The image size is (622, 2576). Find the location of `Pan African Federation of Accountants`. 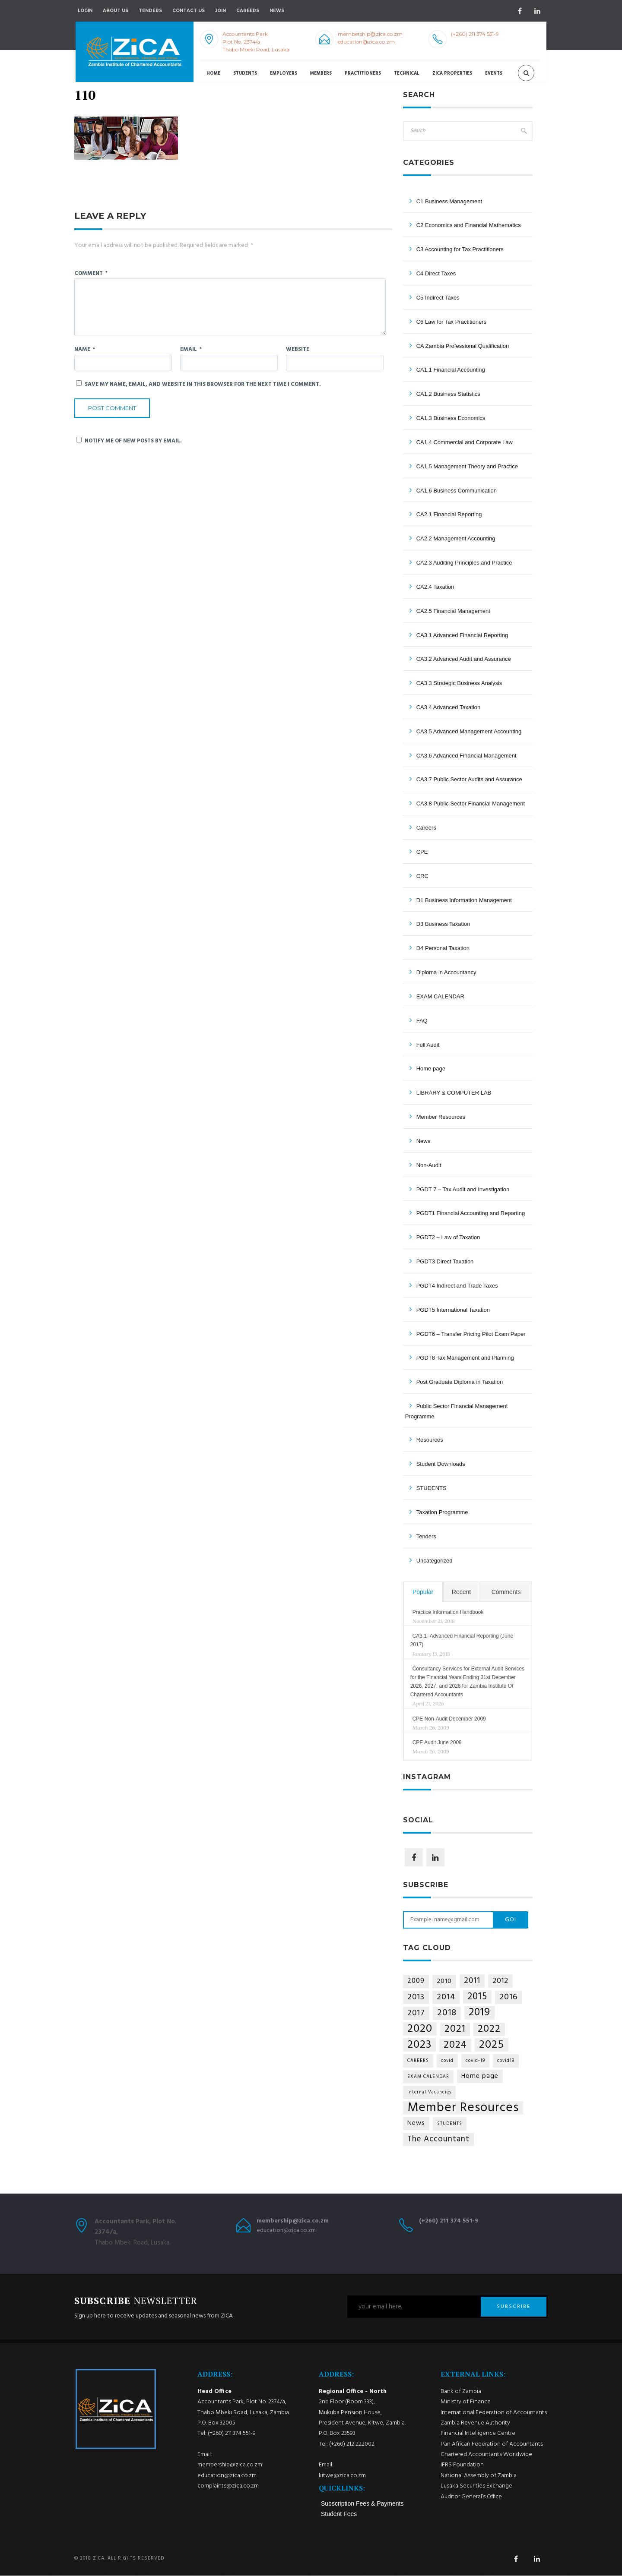

Pan African Federation of Accountants is located at coordinates (492, 2444).